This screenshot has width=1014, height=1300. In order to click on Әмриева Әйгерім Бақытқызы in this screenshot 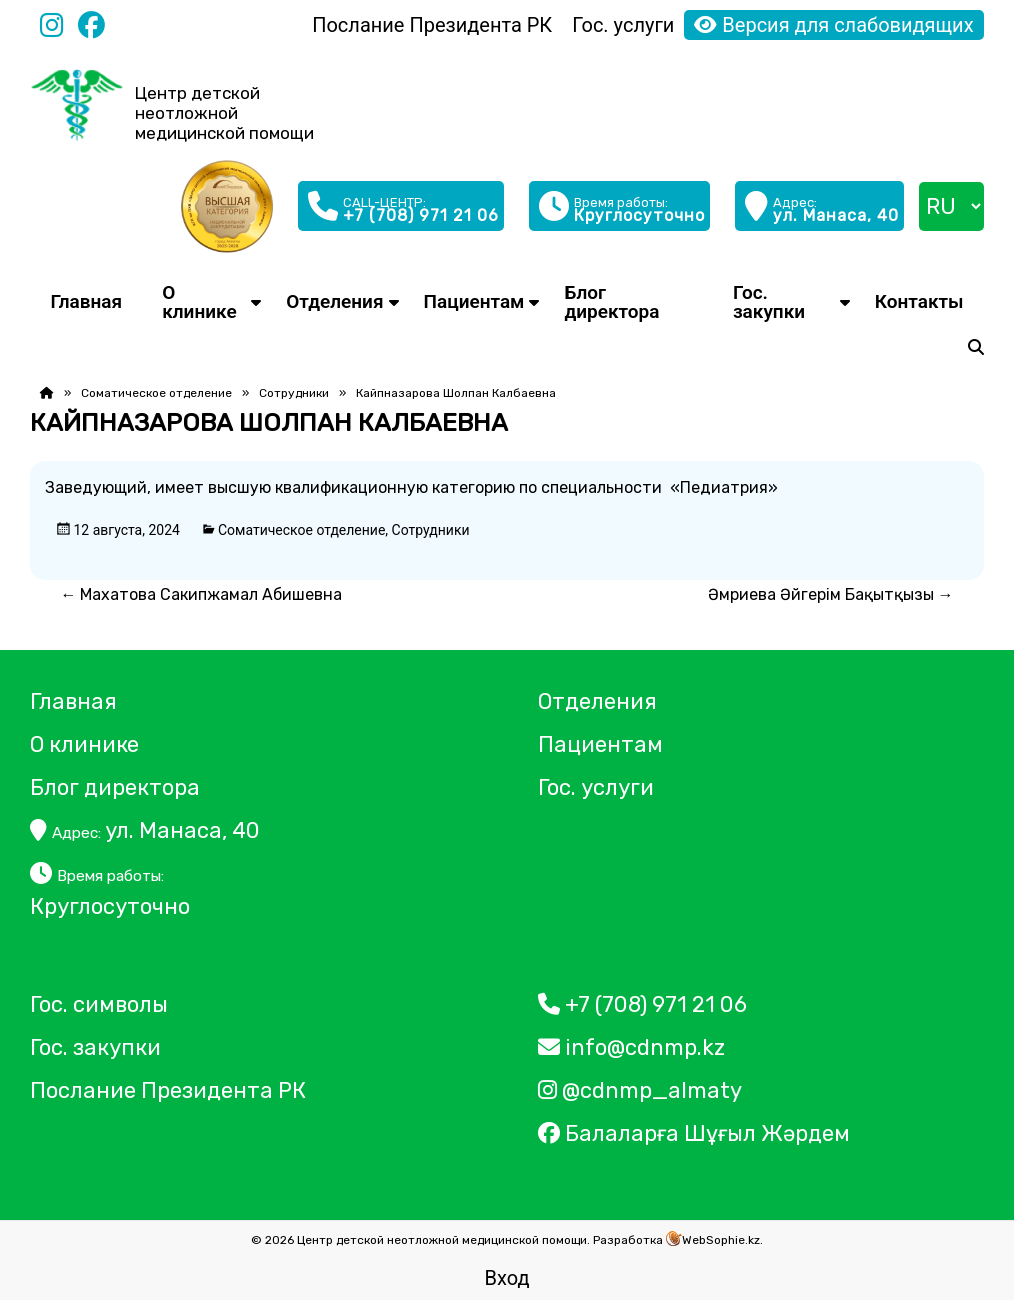, I will do `click(831, 594)`.